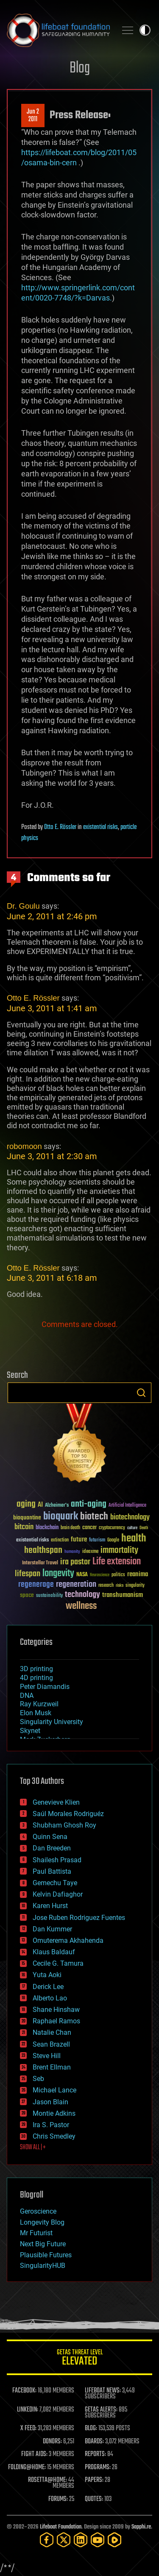 This screenshot has width=159, height=2576. What do you see at coordinates (32, 1540) in the screenshot?
I see `existential risks [existential risks (36 items)]` at bounding box center [32, 1540].